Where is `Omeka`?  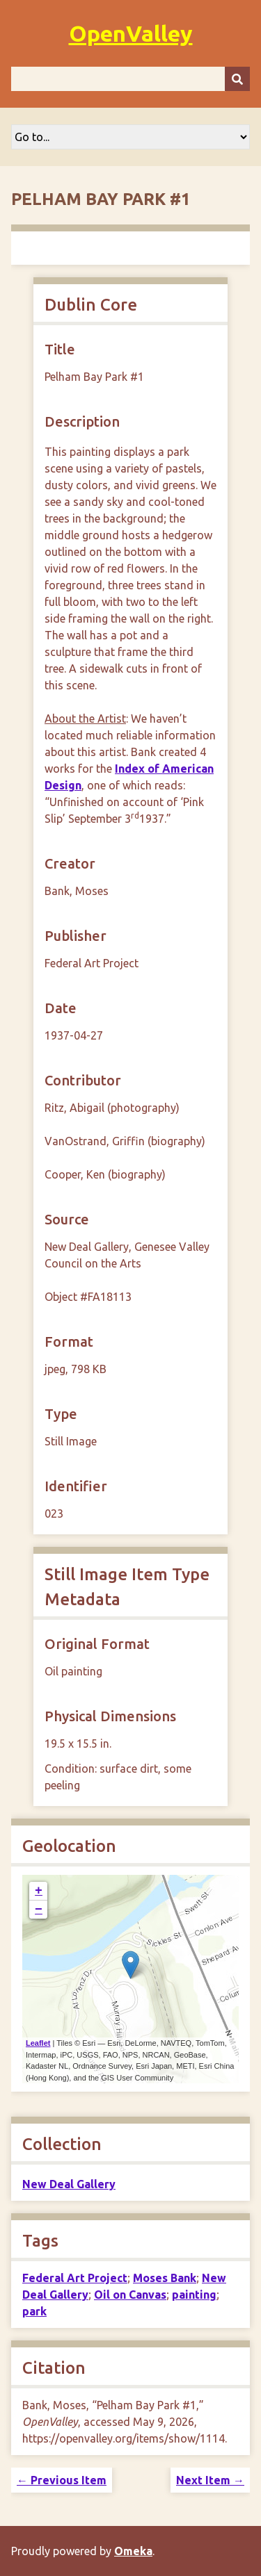
Omeka is located at coordinates (133, 2551).